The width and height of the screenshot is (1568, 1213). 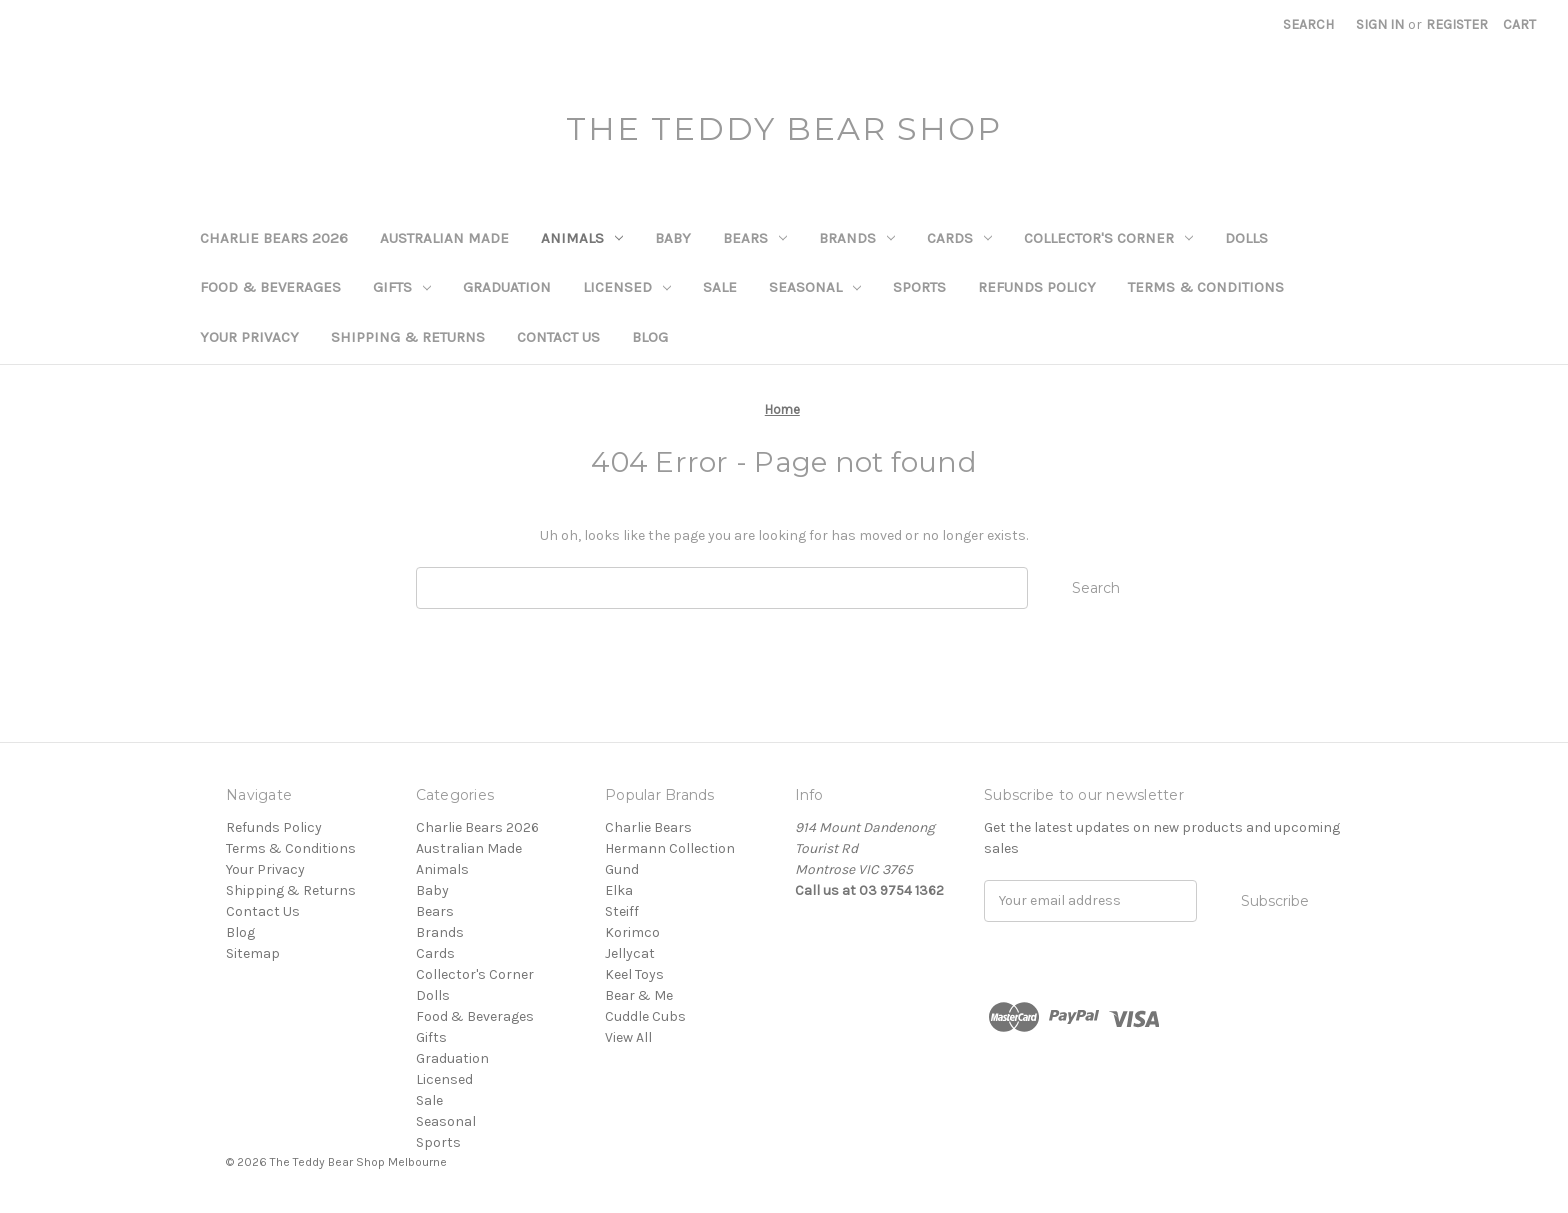 What do you see at coordinates (1308, 24) in the screenshot?
I see `Search` at bounding box center [1308, 24].